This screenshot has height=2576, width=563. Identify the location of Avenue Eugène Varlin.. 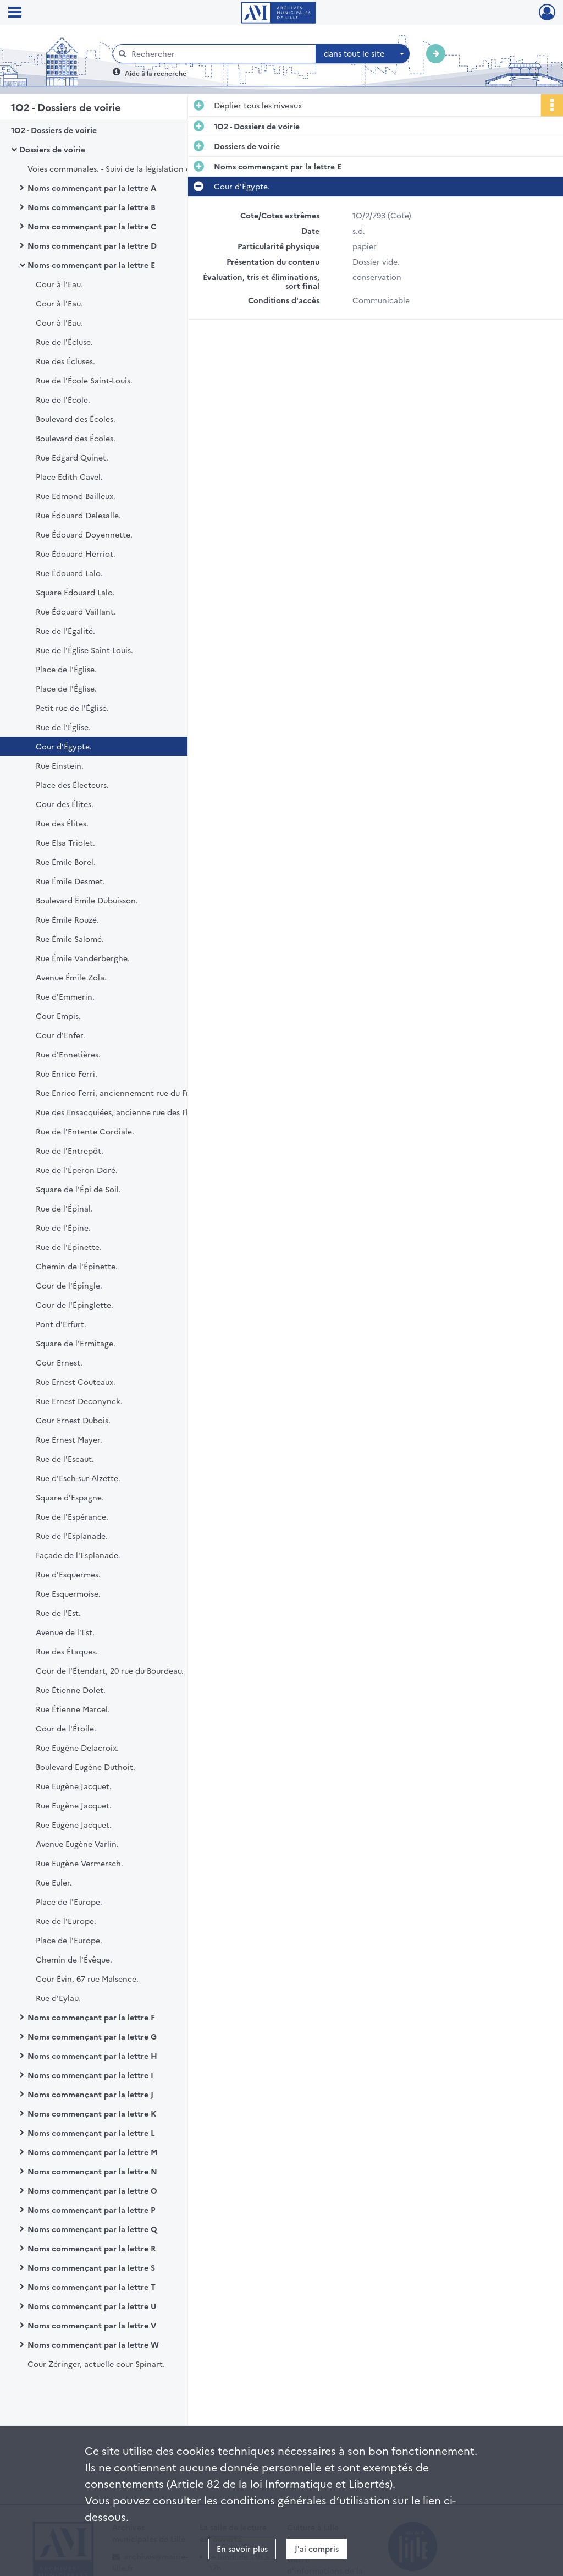
(77, 1843).